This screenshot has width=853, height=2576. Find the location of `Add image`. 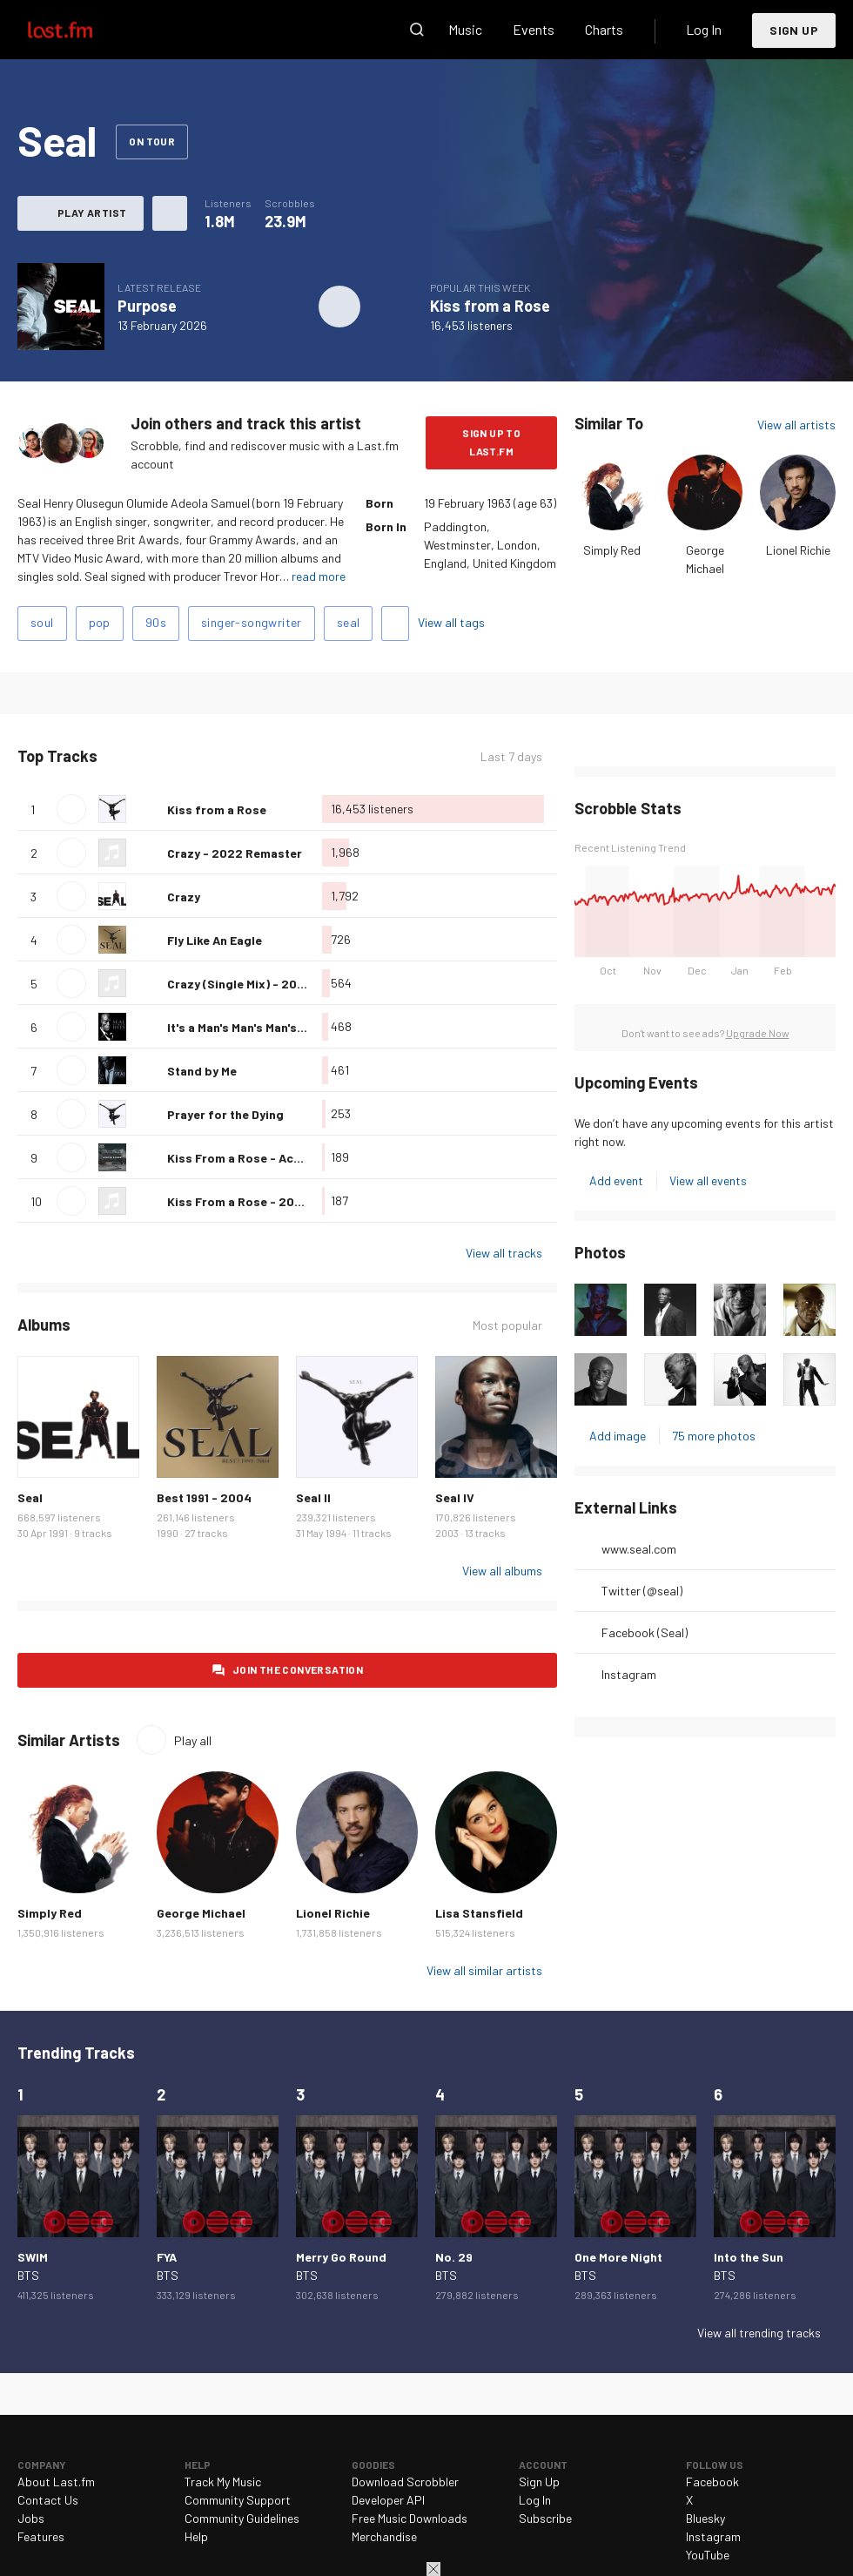

Add image is located at coordinates (617, 1435).